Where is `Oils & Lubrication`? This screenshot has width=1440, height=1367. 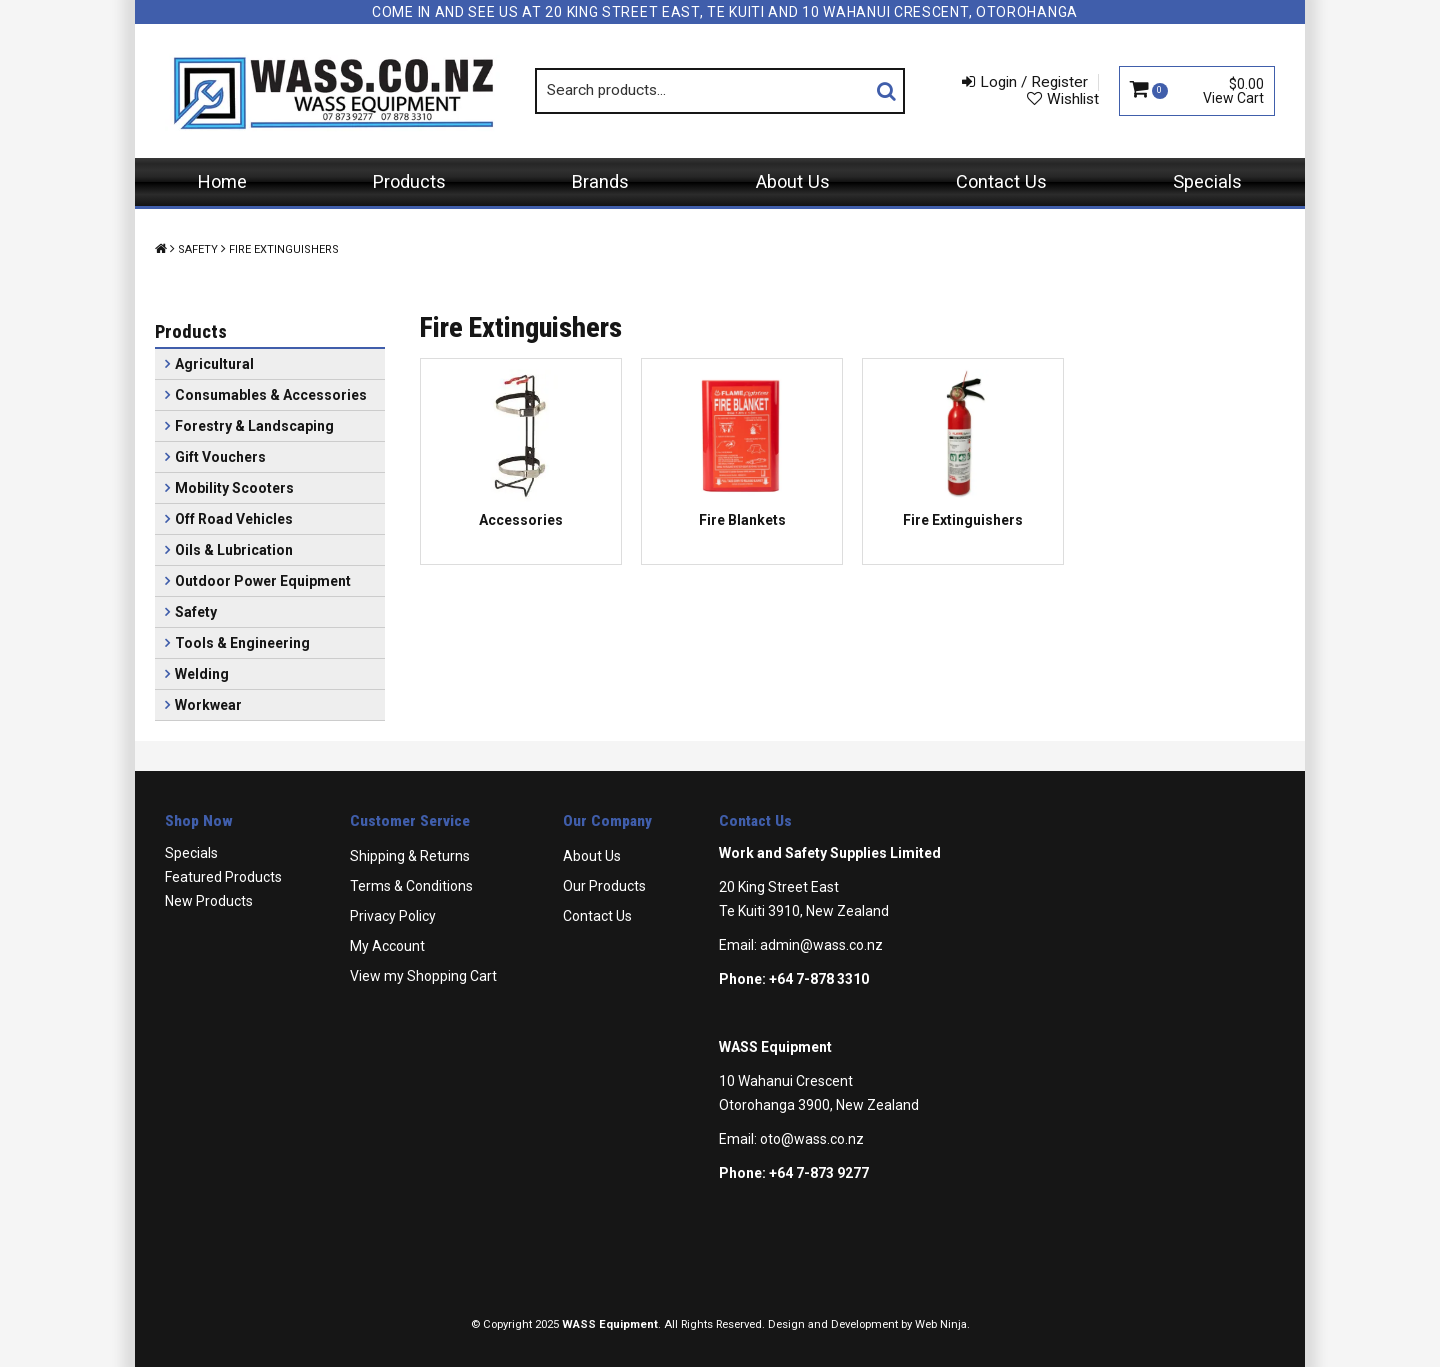
Oils & Lubrication is located at coordinates (234, 550).